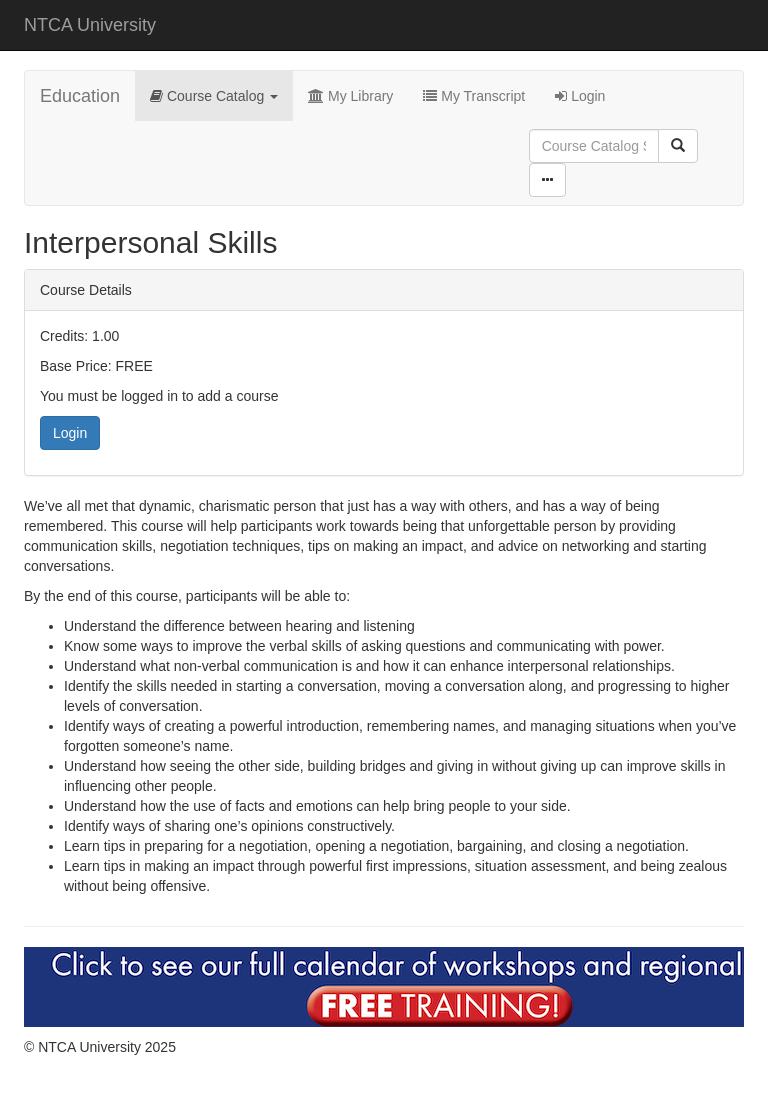  Describe the element at coordinates (80, 96) in the screenshot. I see `Education` at that location.